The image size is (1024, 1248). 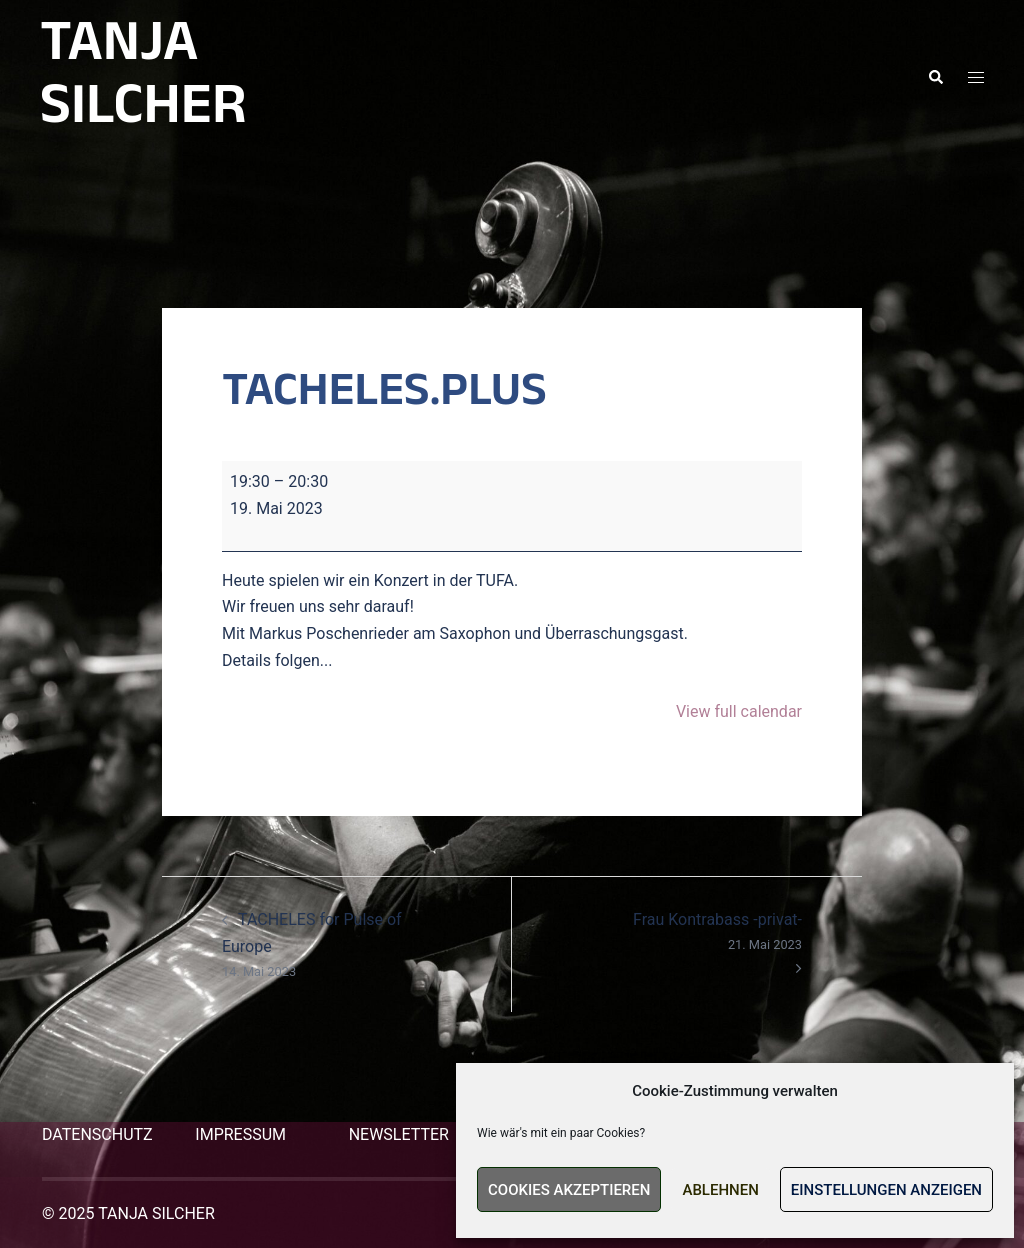 What do you see at coordinates (935, 78) in the screenshot?
I see `[button]` at bounding box center [935, 78].